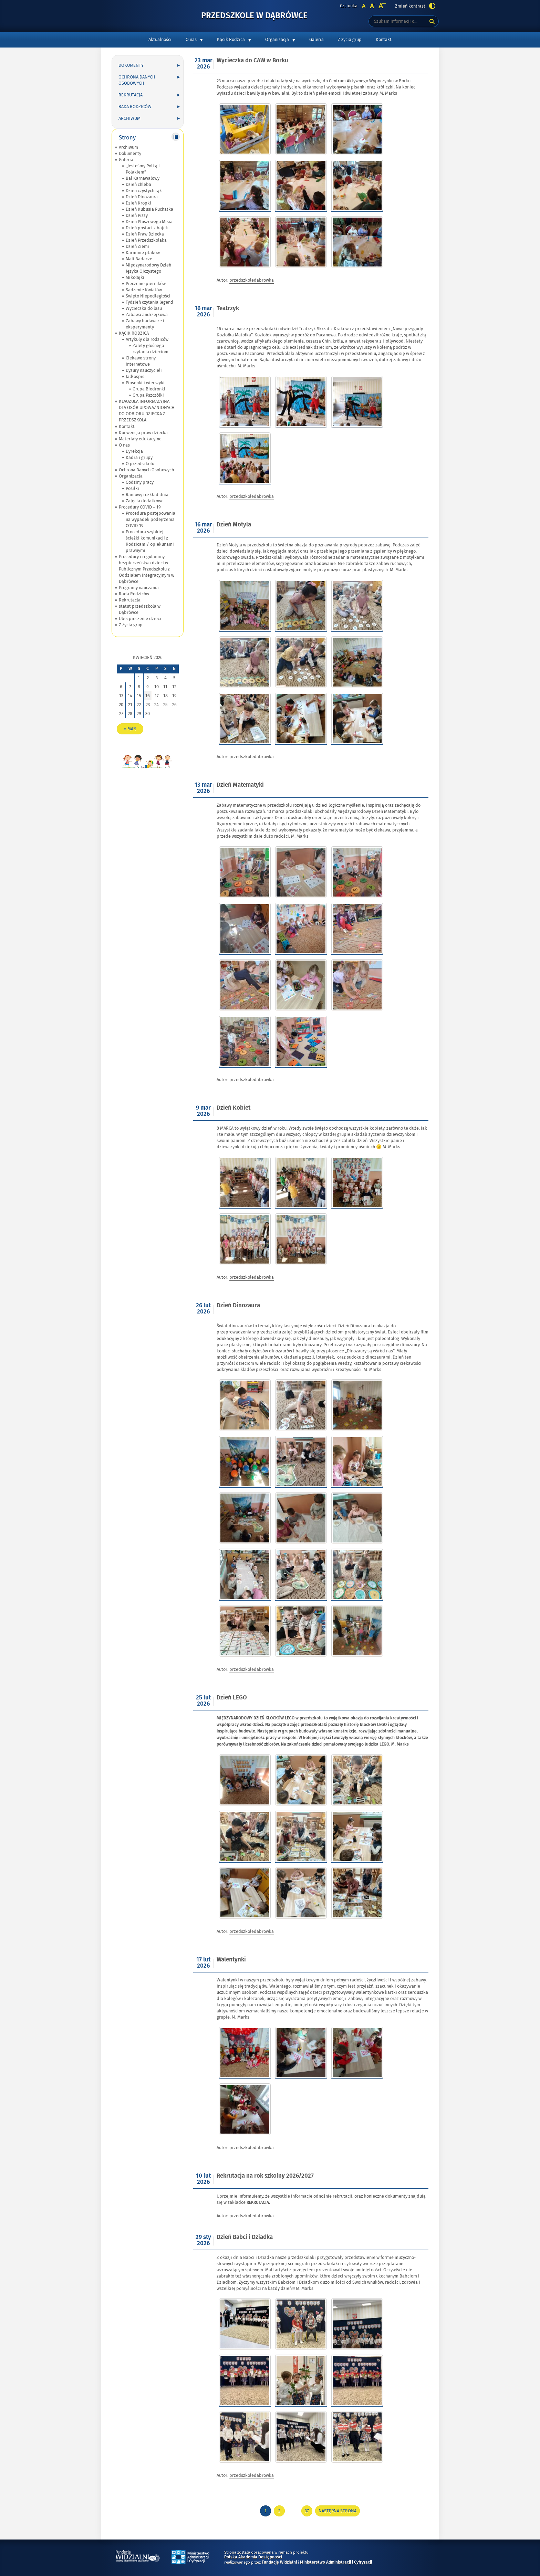 The image size is (540, 2576). Describe the element at coordinates (277, 39) in the screenshot. I see `Organizacja` at that location.